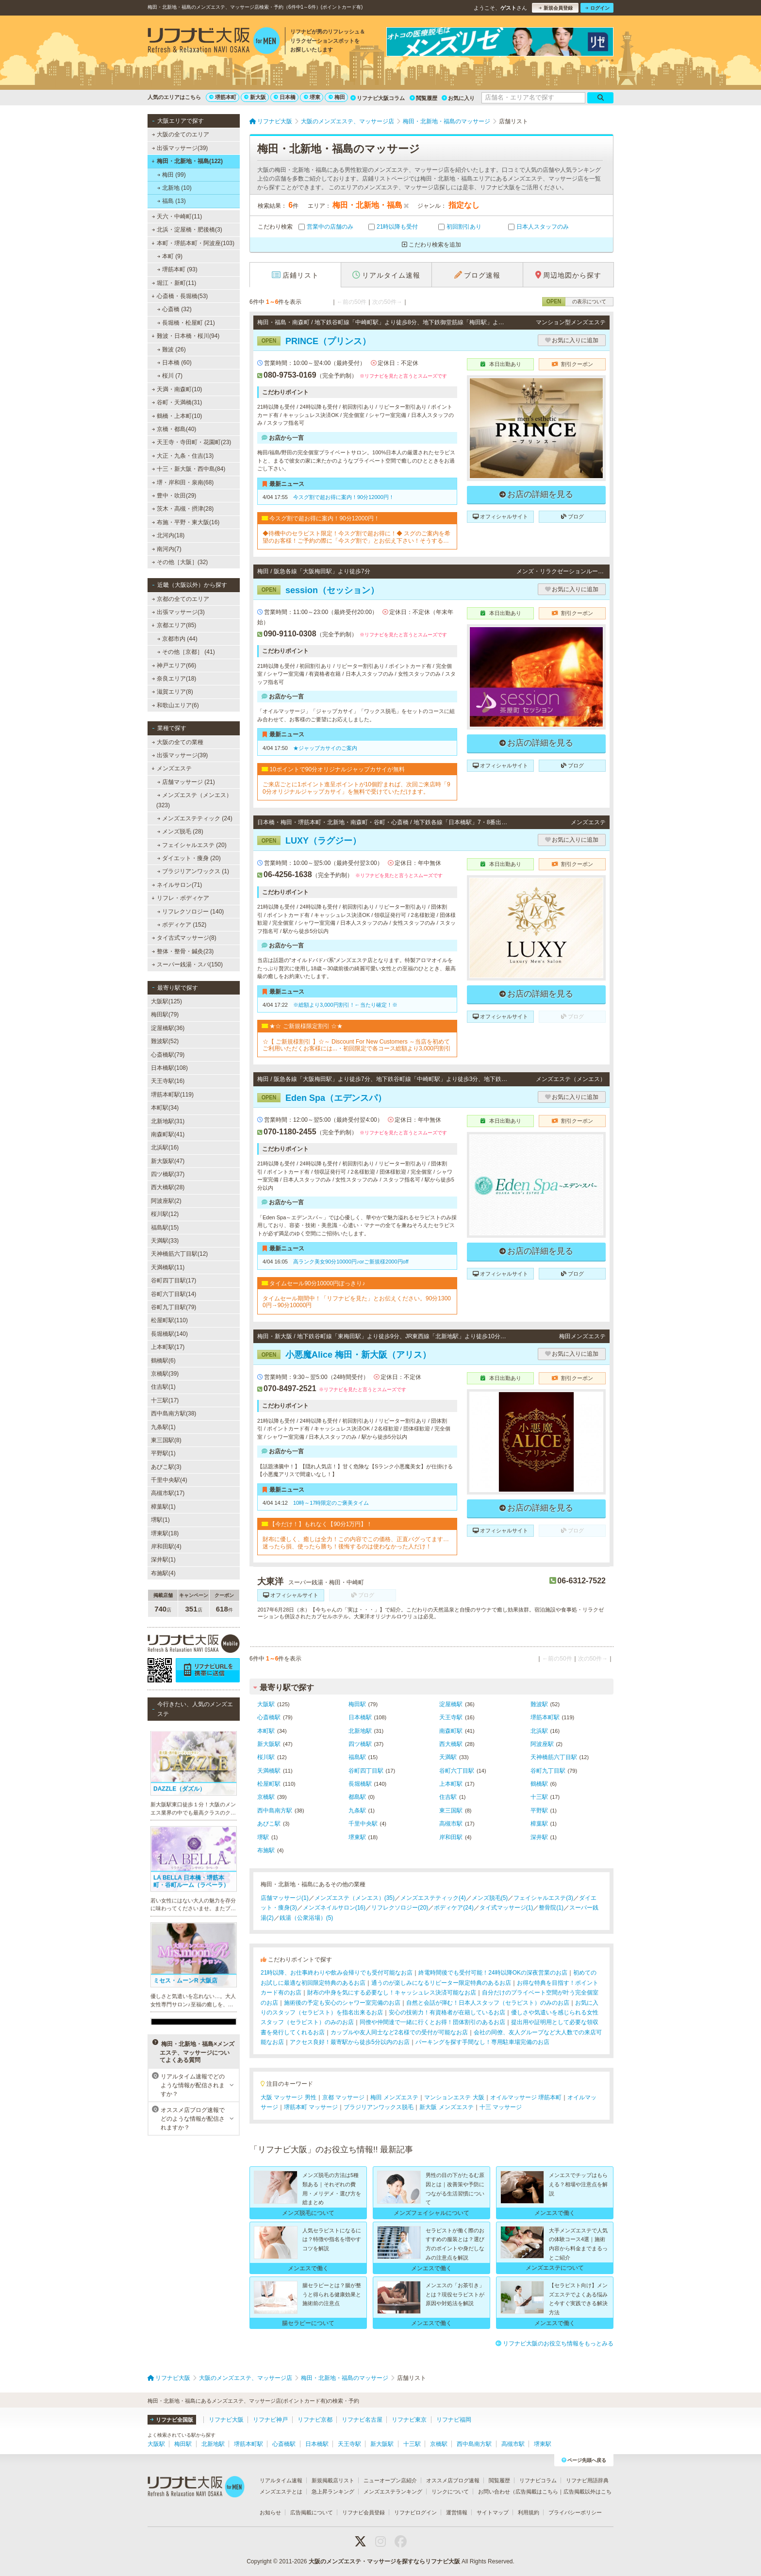 The width and height of the screenshot is (761, 2576). I want to click on リフナビ福岡, so click(453, 2419).